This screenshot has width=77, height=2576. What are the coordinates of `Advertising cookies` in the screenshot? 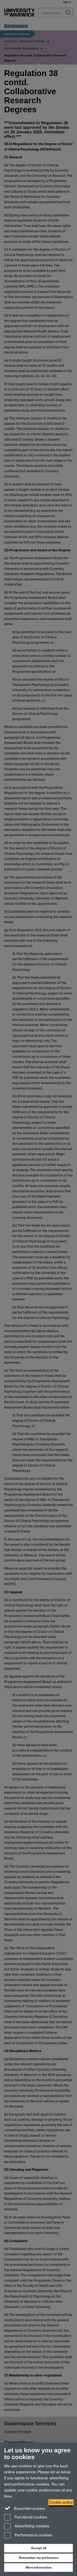 It's located at (26, 2526).